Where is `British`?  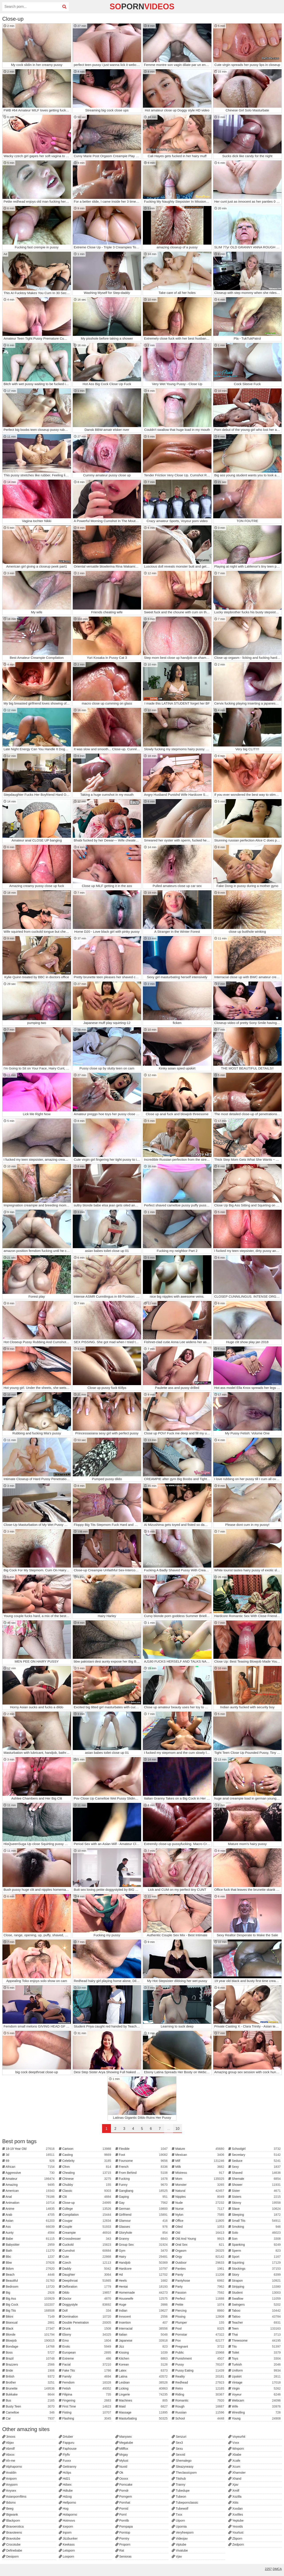
British is located at coordinates (29, 2376).